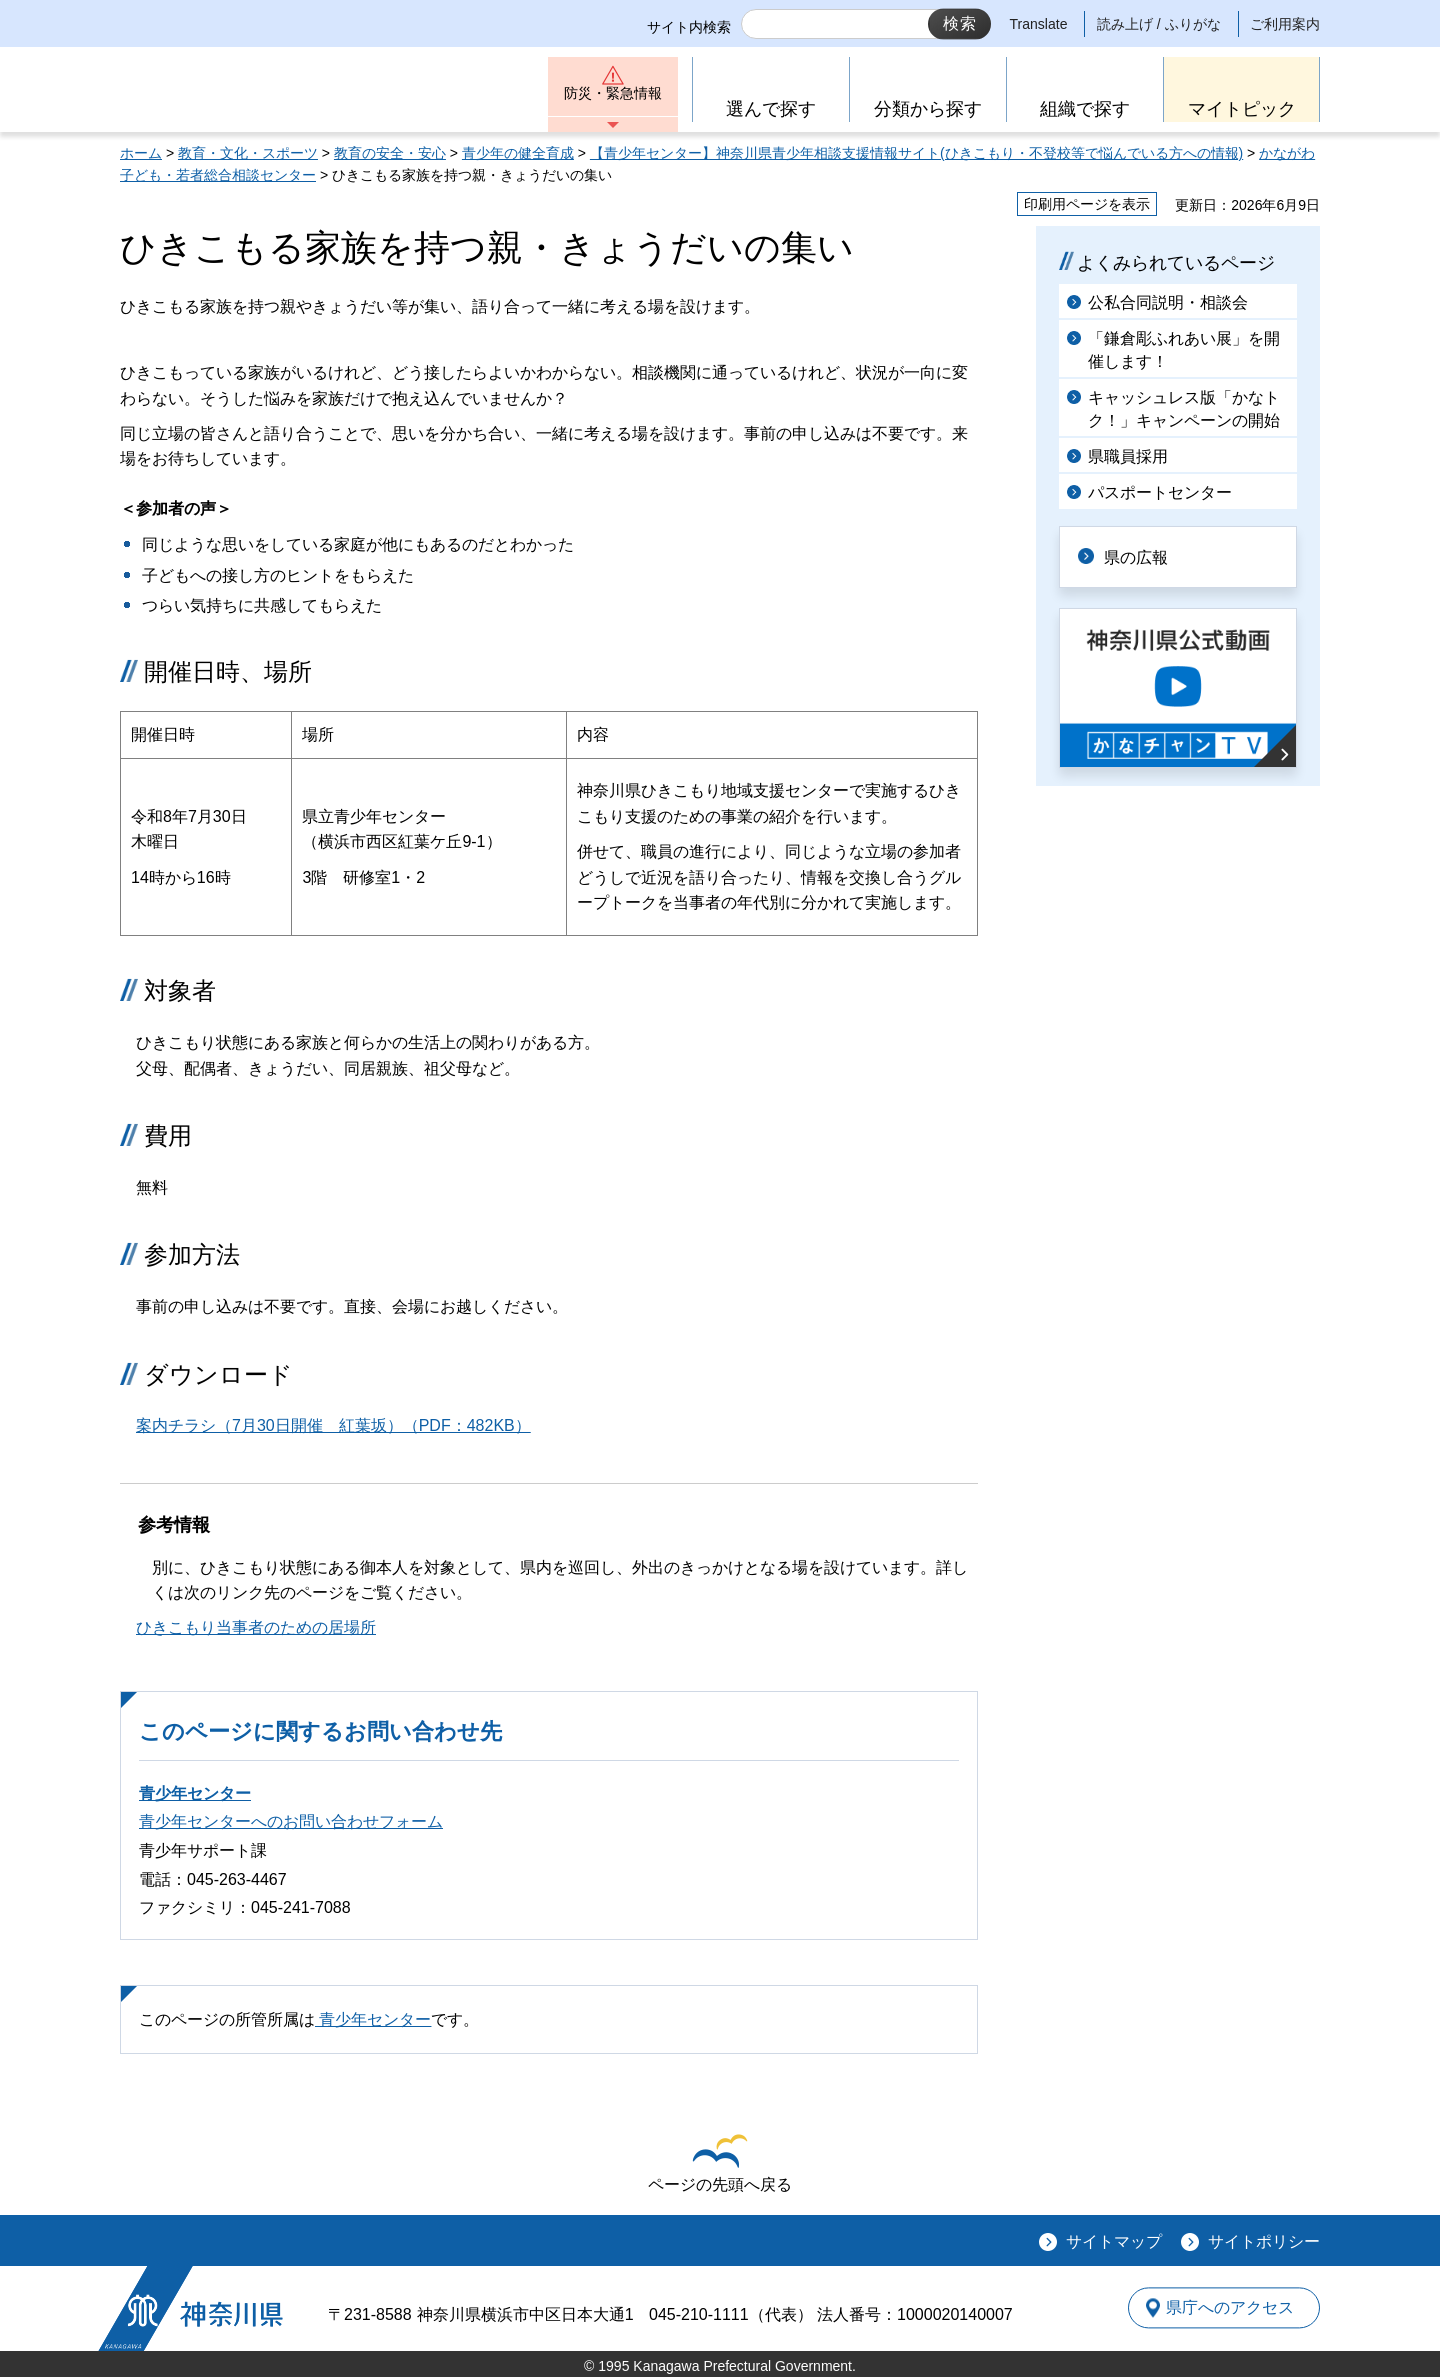 The image size is (1440, 2377). Describe the element at coordinates (390, 153) in the screenshot. I see `教育の安全・安心` at that location.